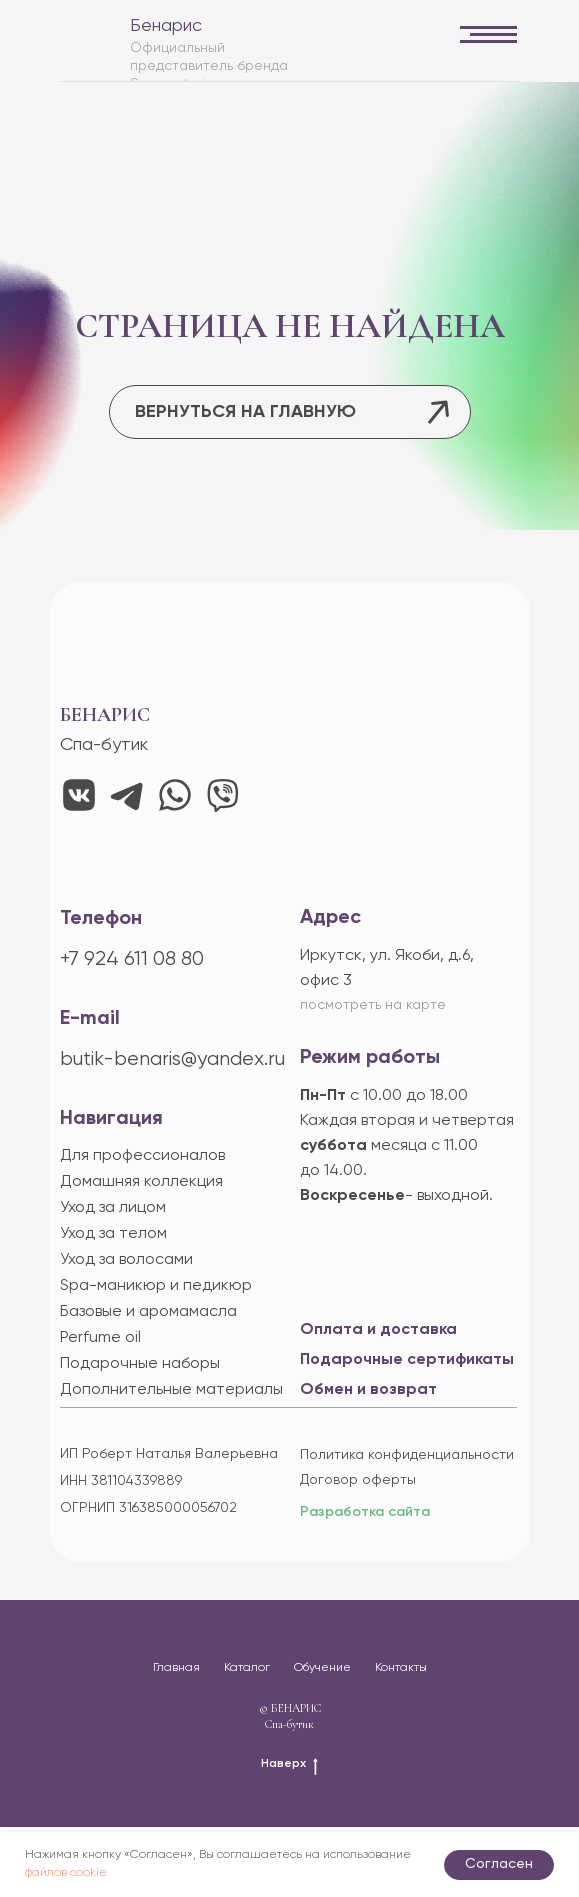  What do you see at coordinates (378, 1330) in the screenshot?
I see `Оплата и доставка` at bounding box center [378, 1330].